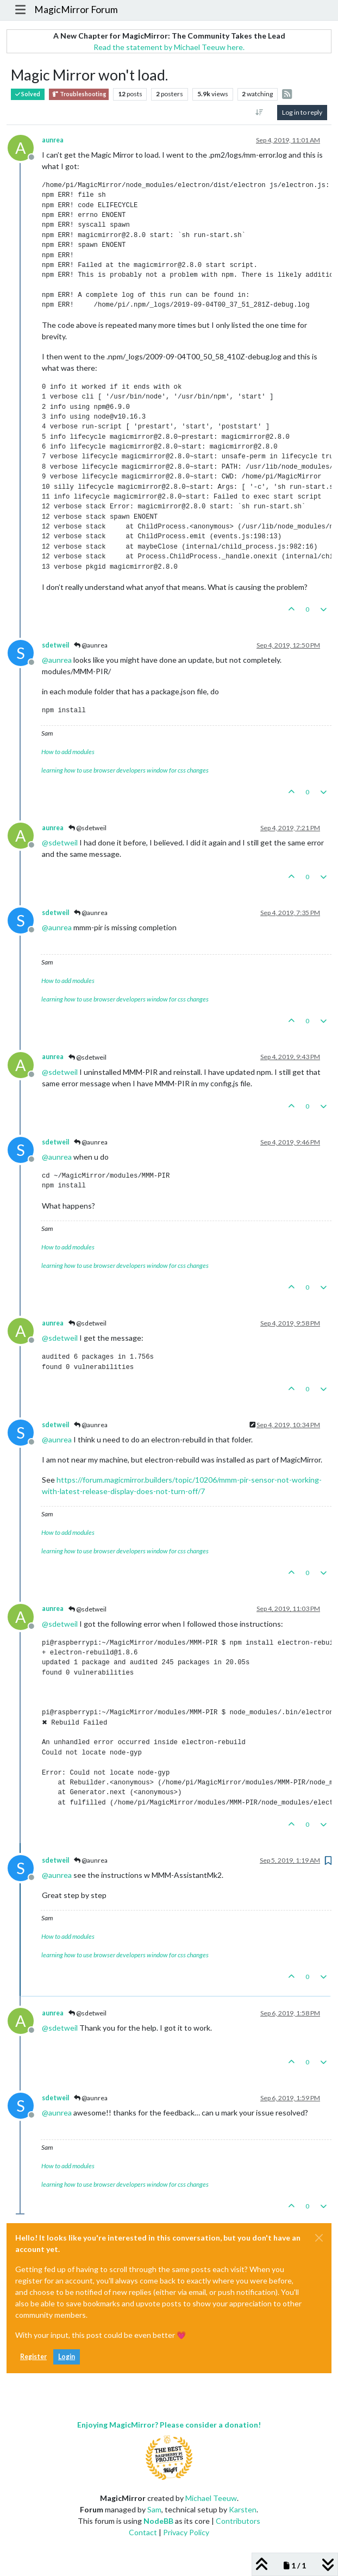 The image size is (338, 2576). I want to click on Privacy Policy, so click(186, 2532).